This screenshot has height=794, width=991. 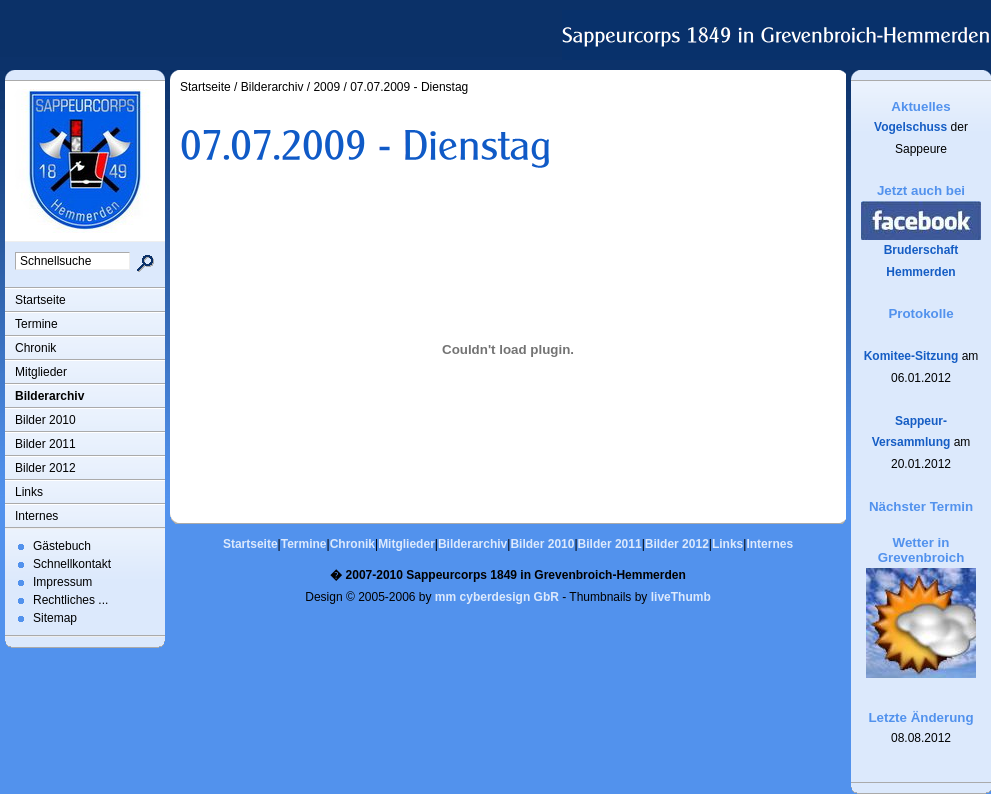 What do you see at coordinates (29, 492) in the screenshot?
I see `Links` at bounding box center [29, 492].